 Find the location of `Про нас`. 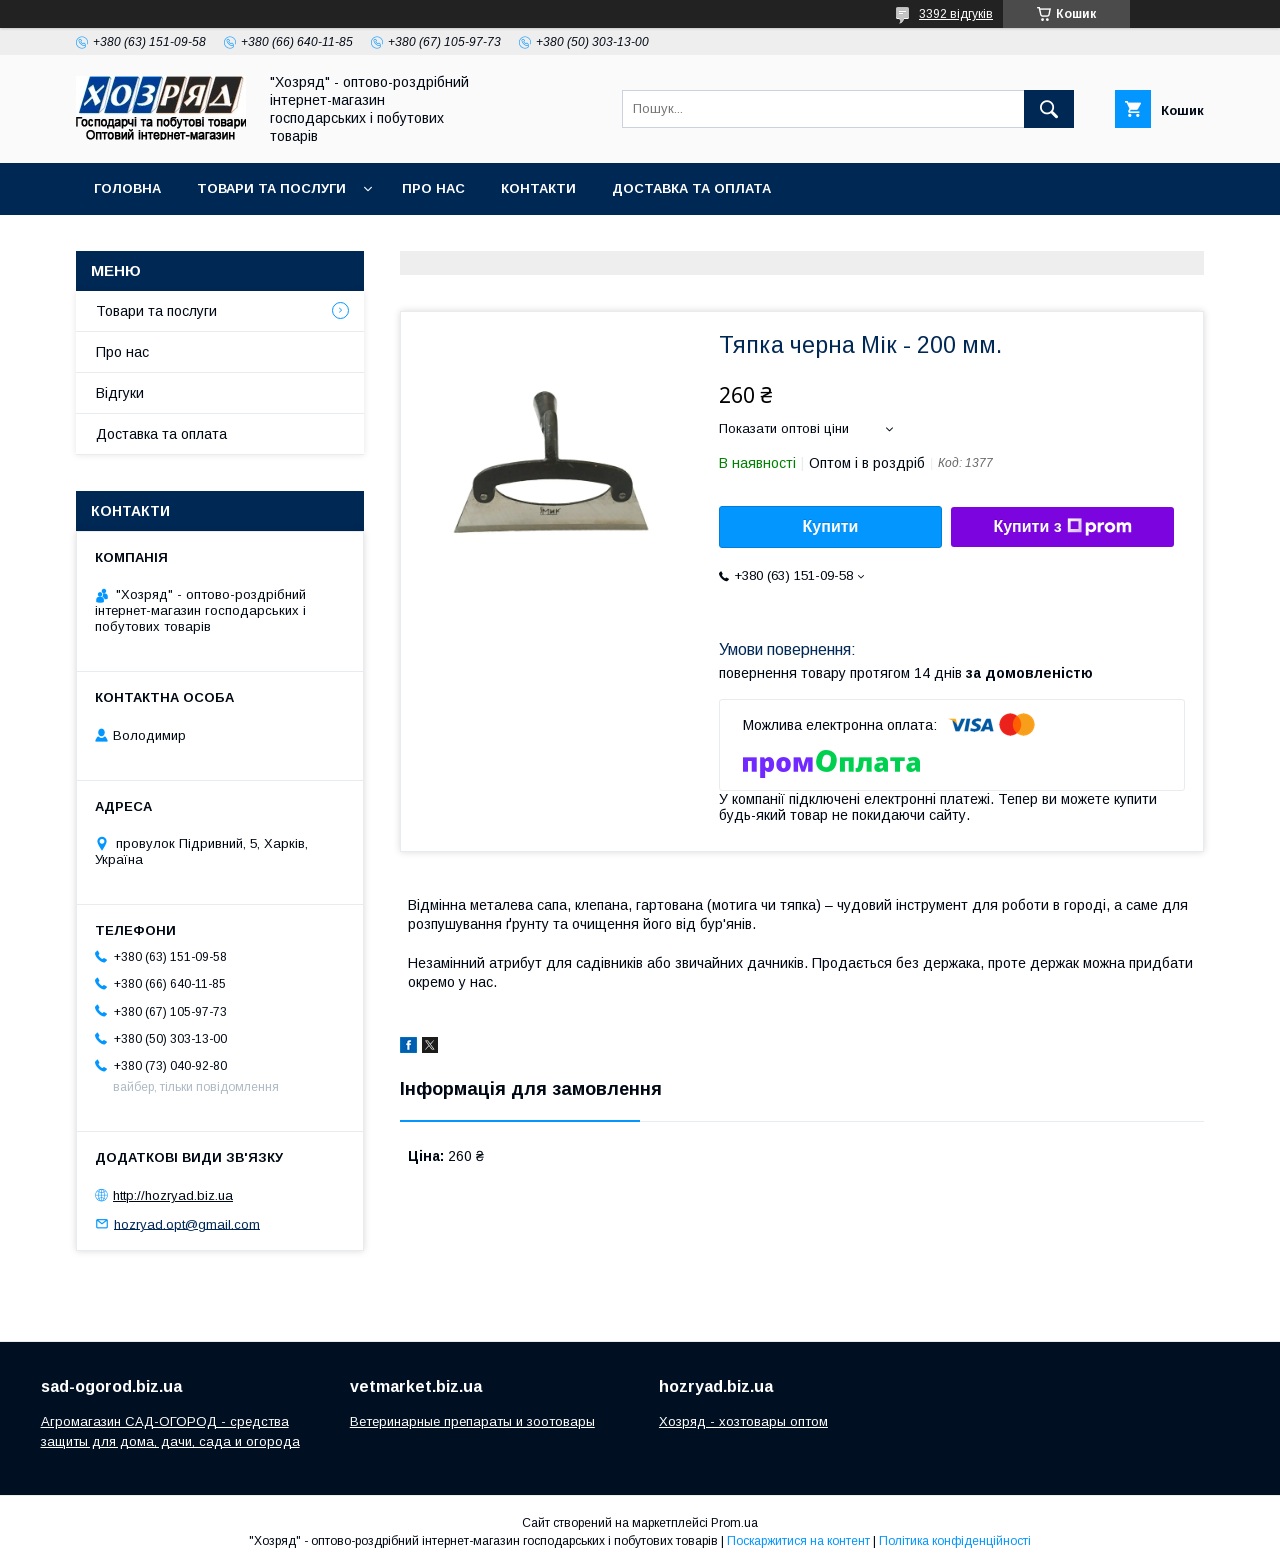

Про нас is located at coordinates (433, 188).